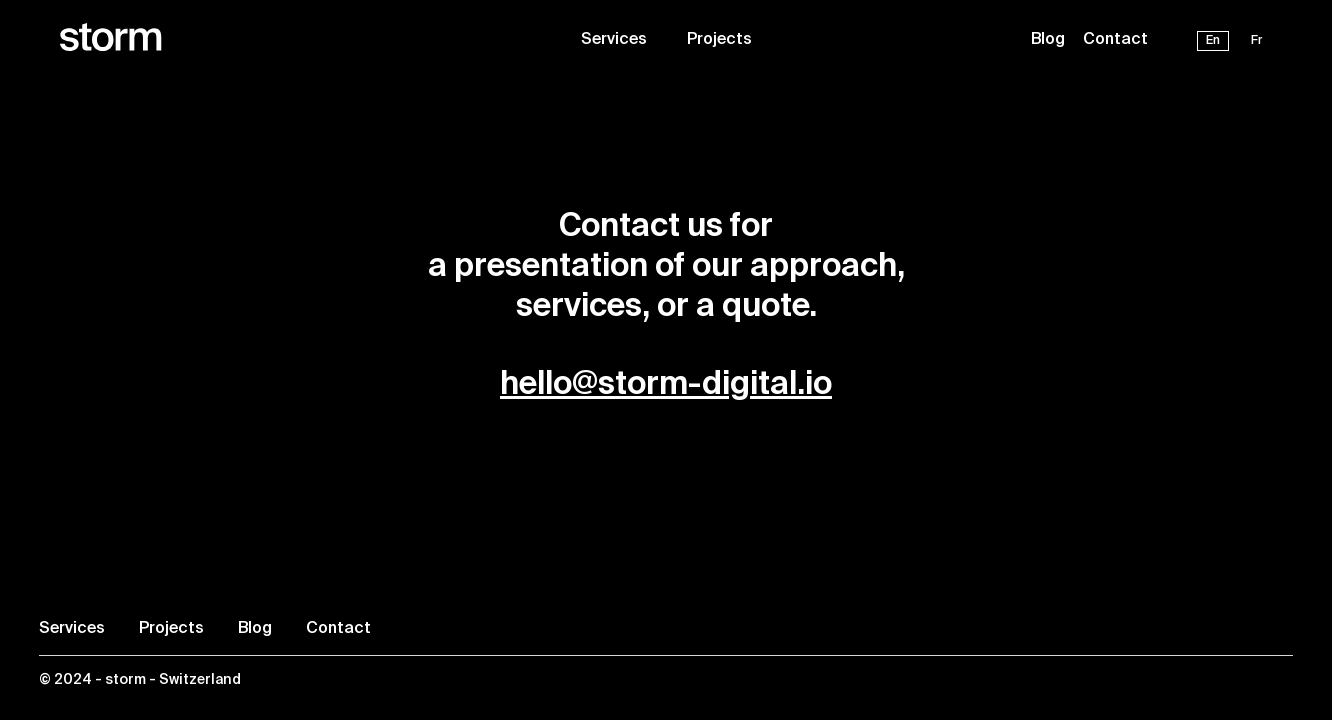 This screenshot has width=1332, height=720. Describe the element at coordinates (1257, 41) in the screenshot. I see `Fr` at that location.